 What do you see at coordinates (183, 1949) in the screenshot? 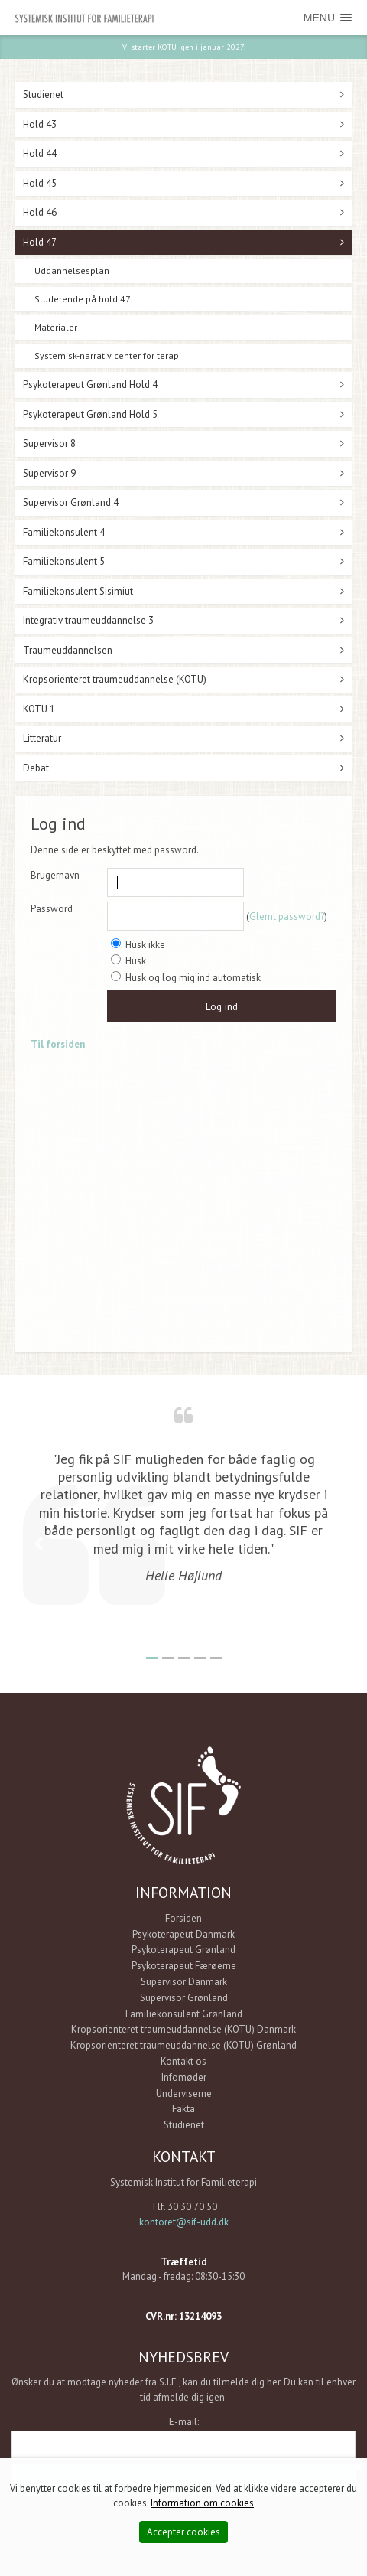
I see `Psykoterapeut Grønland` at bounding box center [183, 1949].